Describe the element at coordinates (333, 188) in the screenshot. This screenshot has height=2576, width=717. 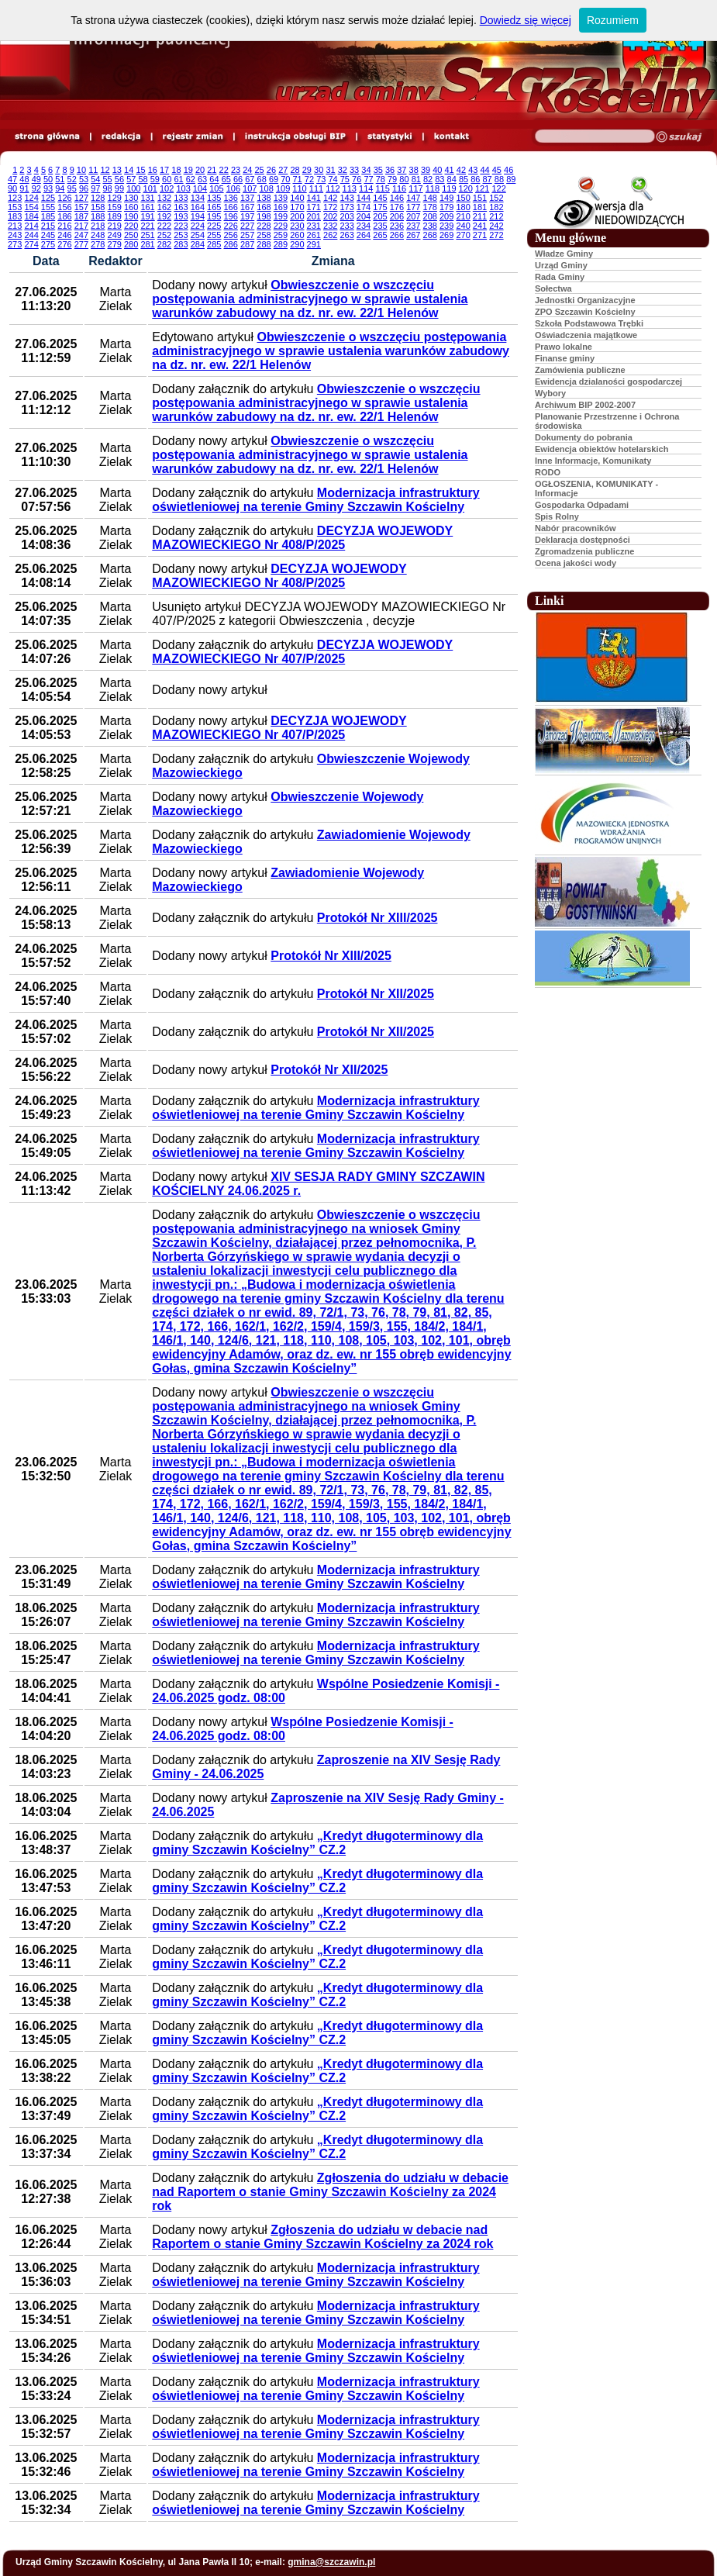
I see `112` at that location.